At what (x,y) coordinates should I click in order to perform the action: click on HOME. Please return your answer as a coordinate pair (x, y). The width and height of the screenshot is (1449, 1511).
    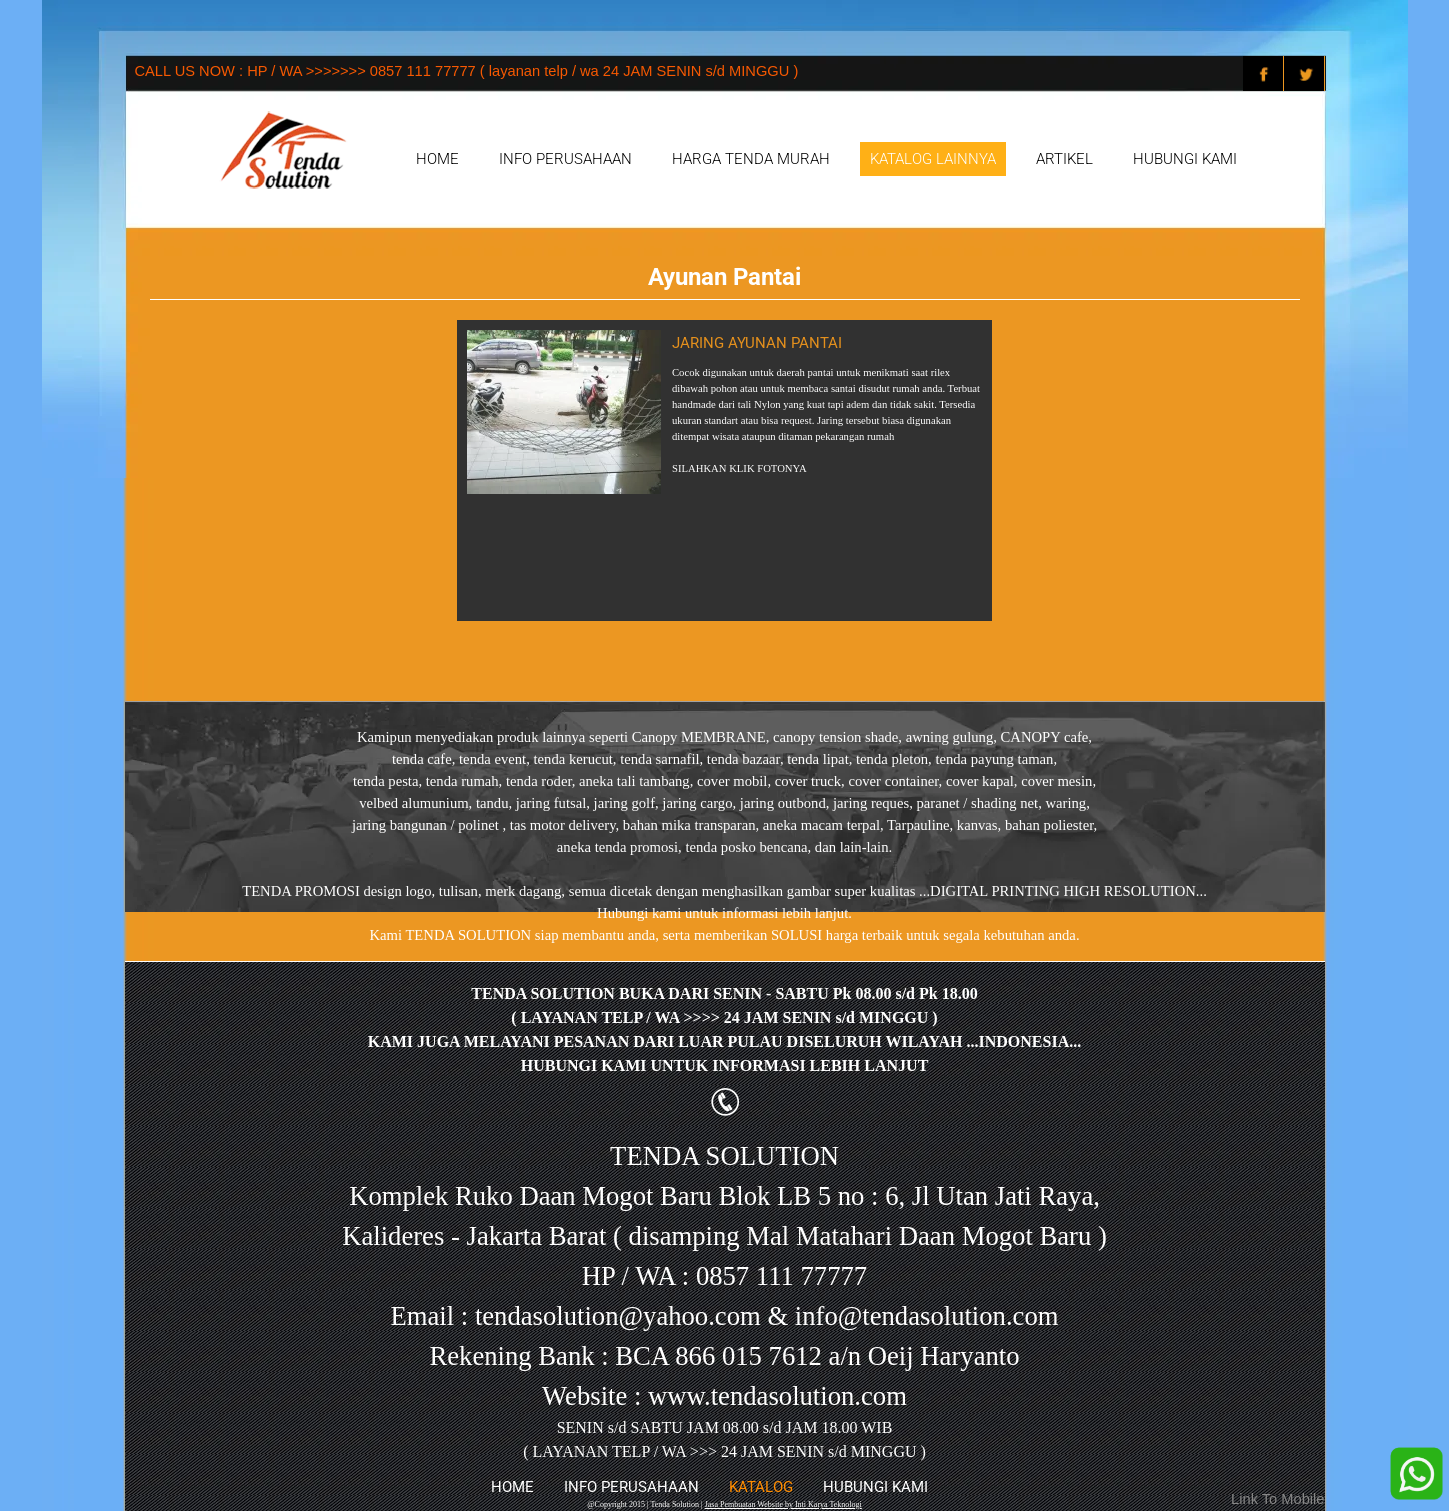
    Looking at the image, I should click on (437, 159).